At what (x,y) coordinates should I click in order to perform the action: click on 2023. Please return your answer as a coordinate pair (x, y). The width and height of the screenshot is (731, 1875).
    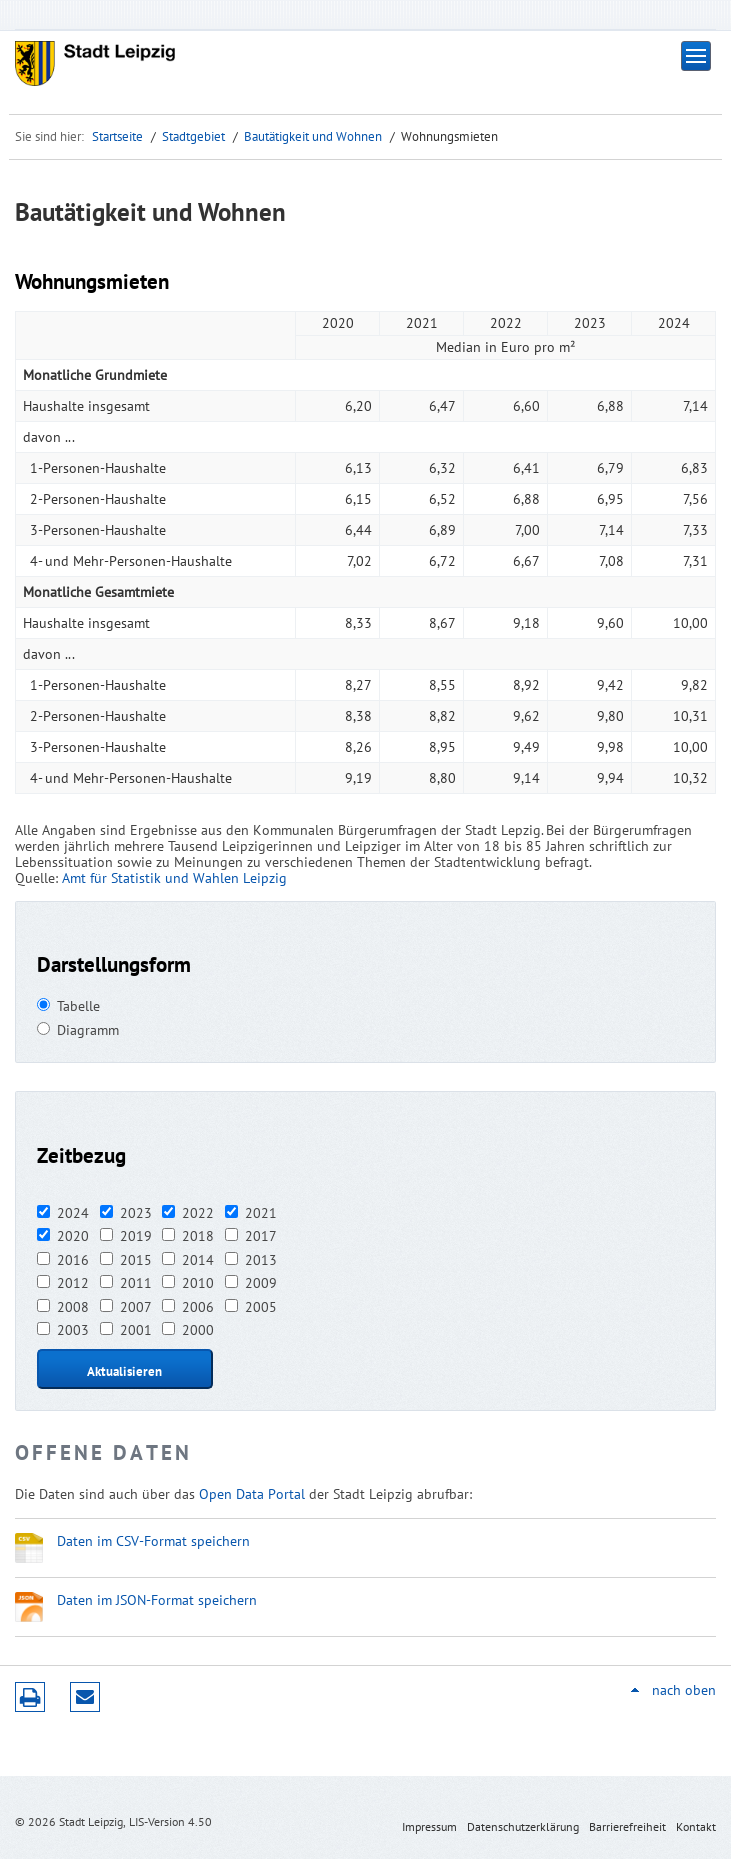
    Looking at the image, I should click on (136, 1213).